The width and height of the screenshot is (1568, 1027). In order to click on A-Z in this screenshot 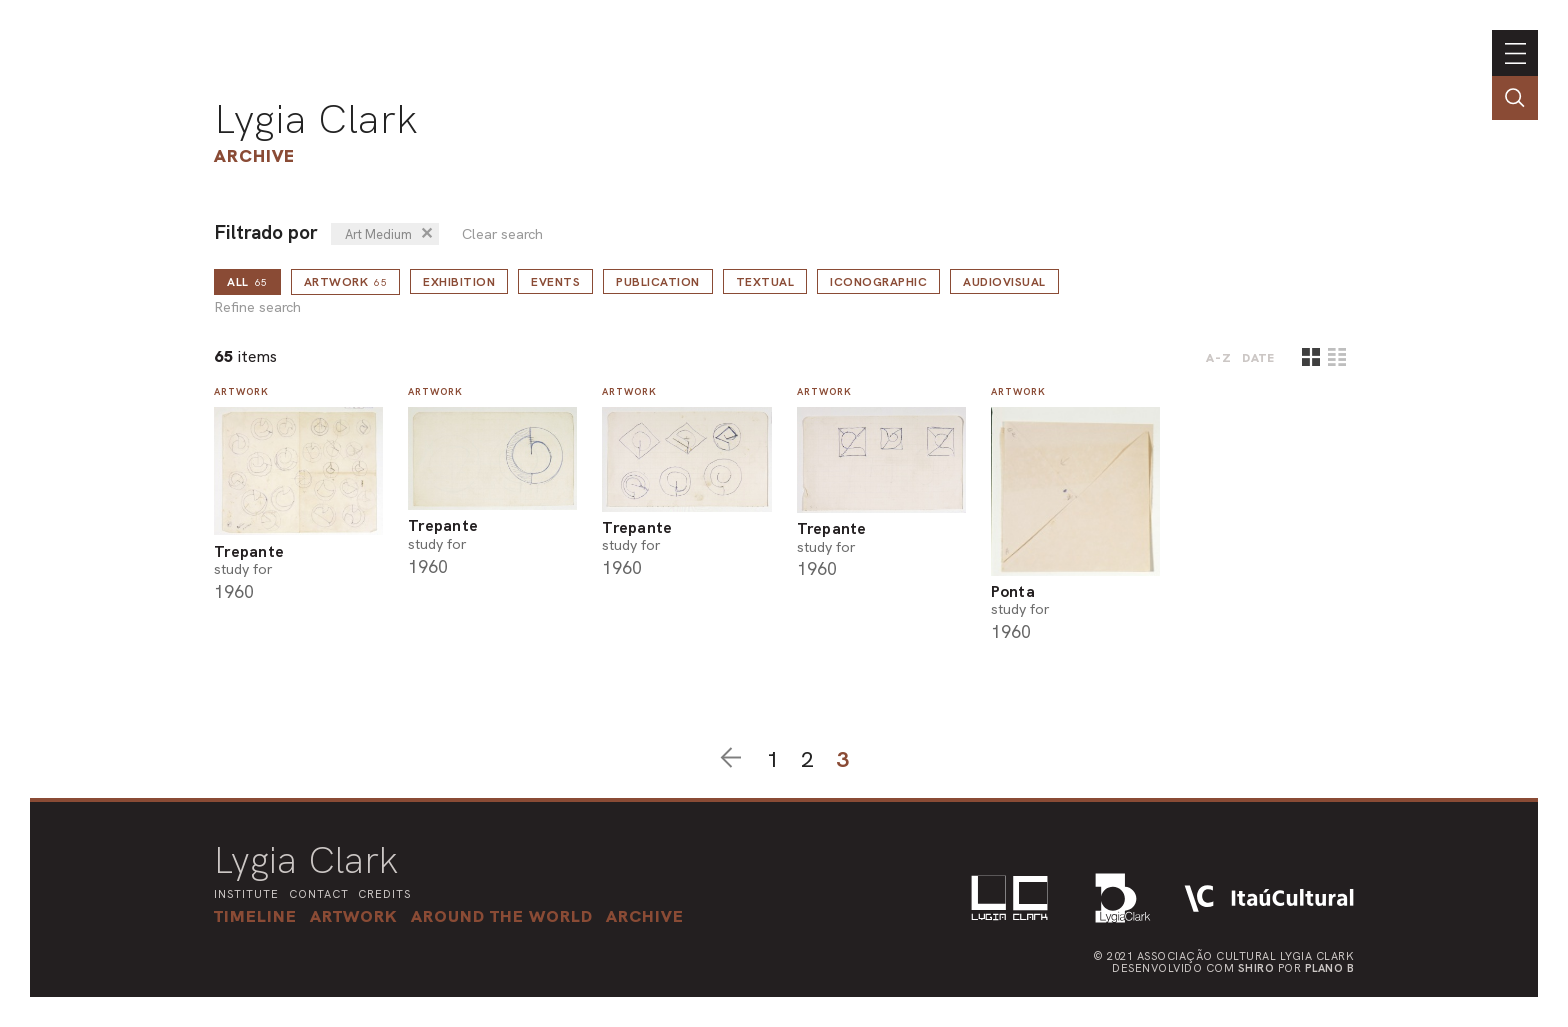, I will do `click(1219, 358)`.